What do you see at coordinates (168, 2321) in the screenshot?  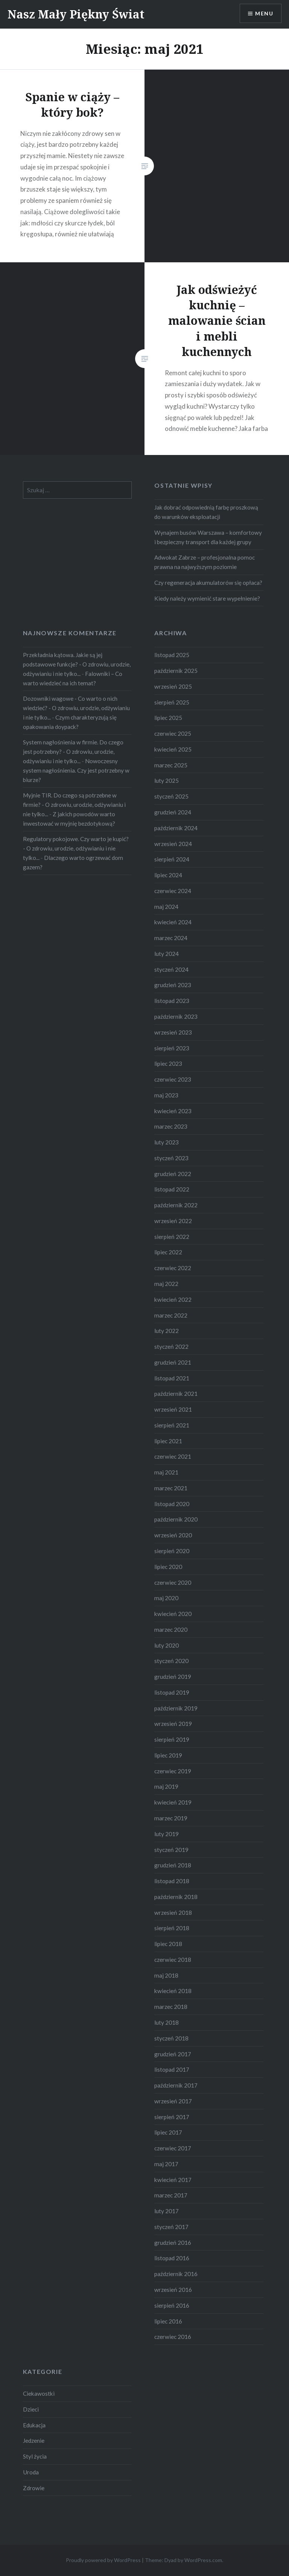 I see `lipiec 2016` at bounding box center [168, 2321].